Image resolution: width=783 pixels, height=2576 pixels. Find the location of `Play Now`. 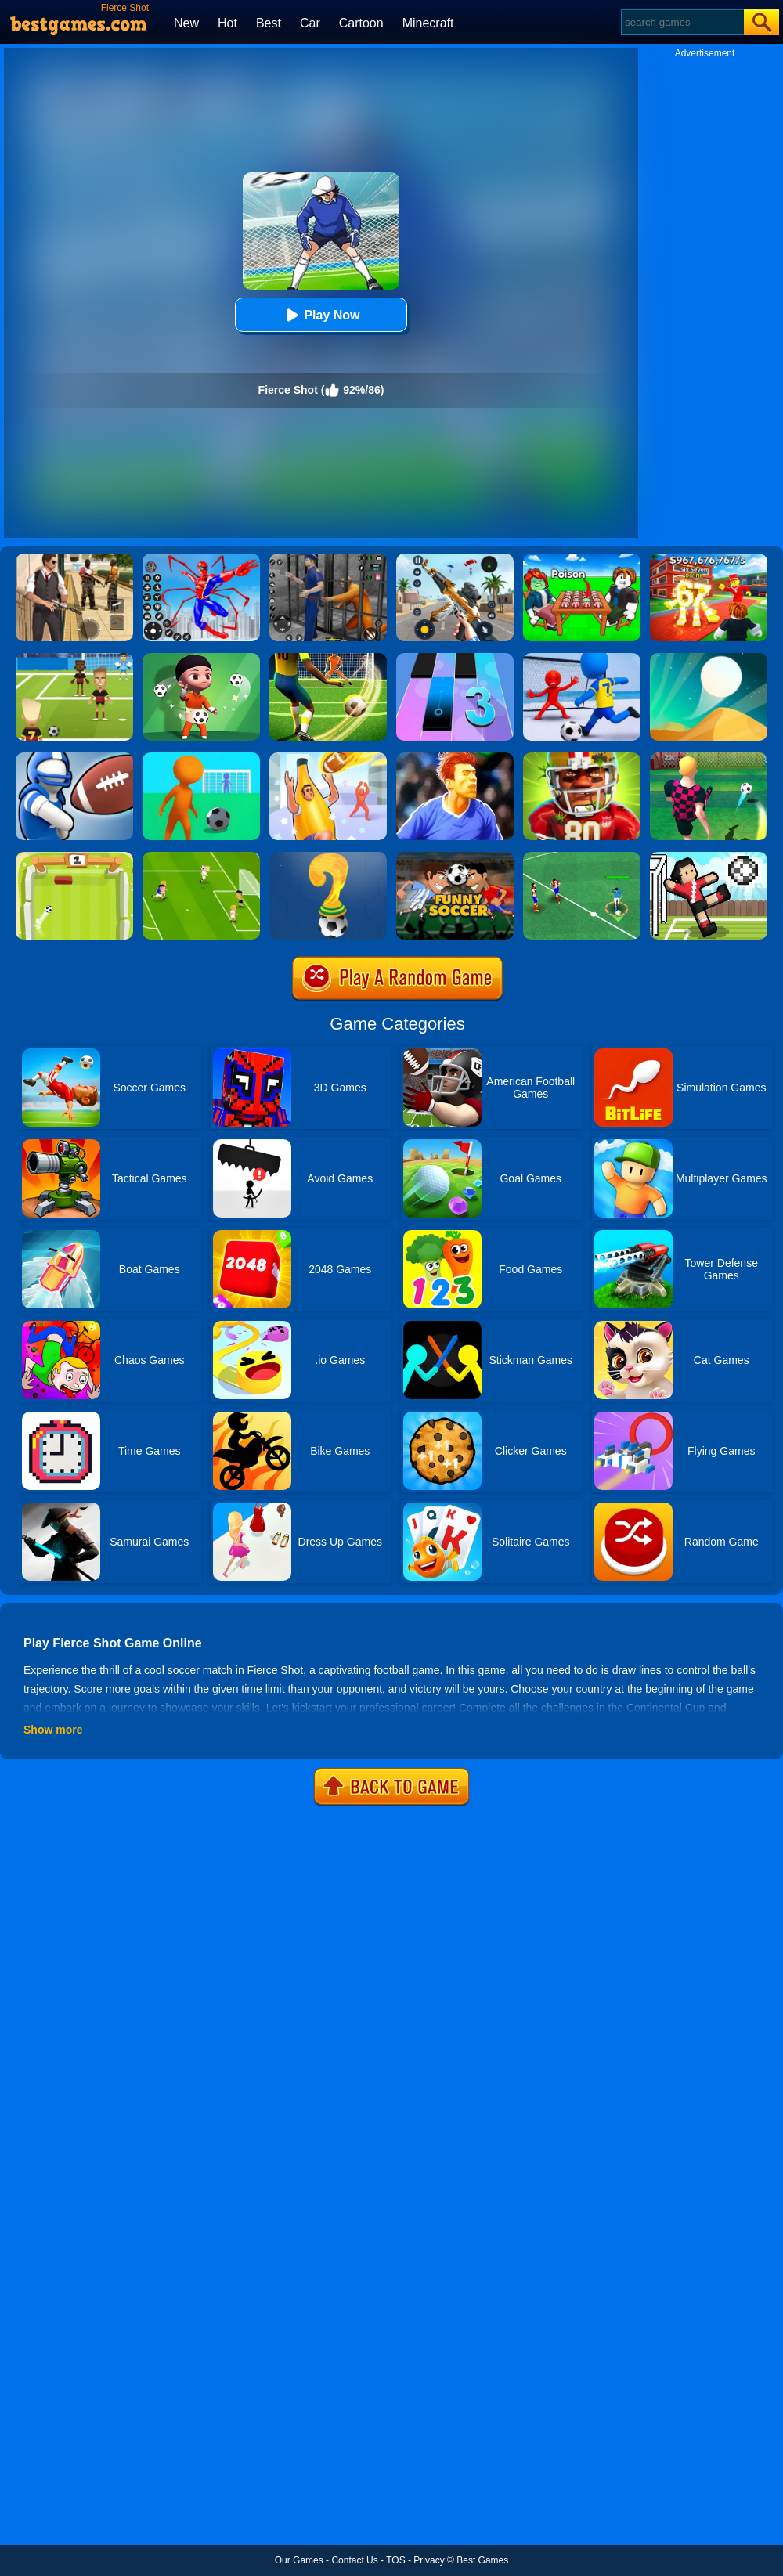

Play Now is located at coordinates (320, 315).